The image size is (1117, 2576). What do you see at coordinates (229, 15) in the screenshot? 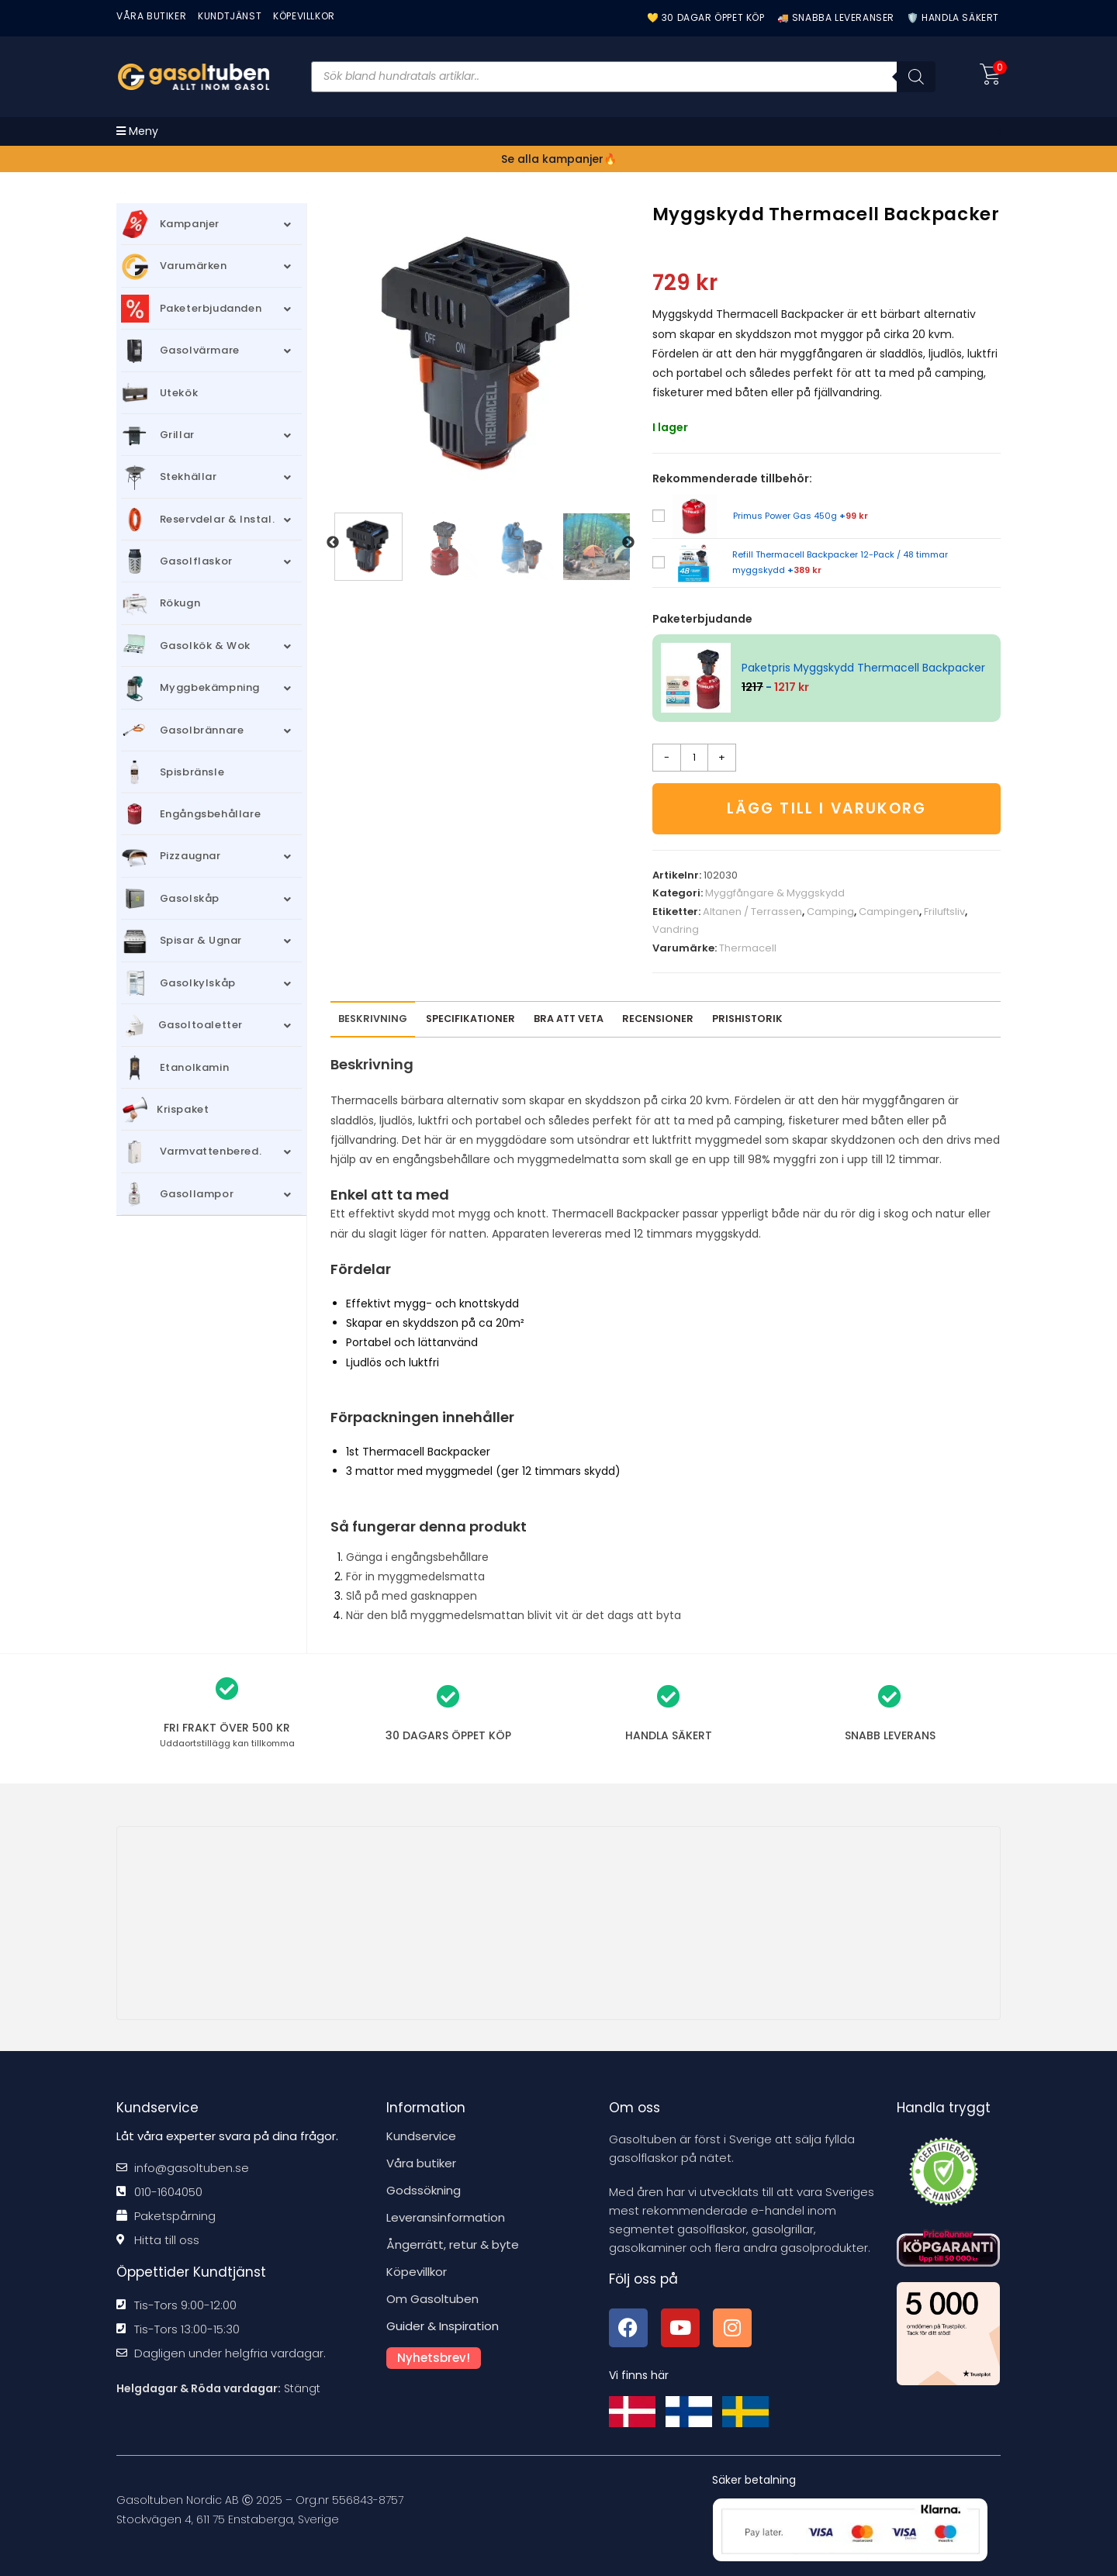
I see `Kundtjänst` at bounding box center [229, 15].